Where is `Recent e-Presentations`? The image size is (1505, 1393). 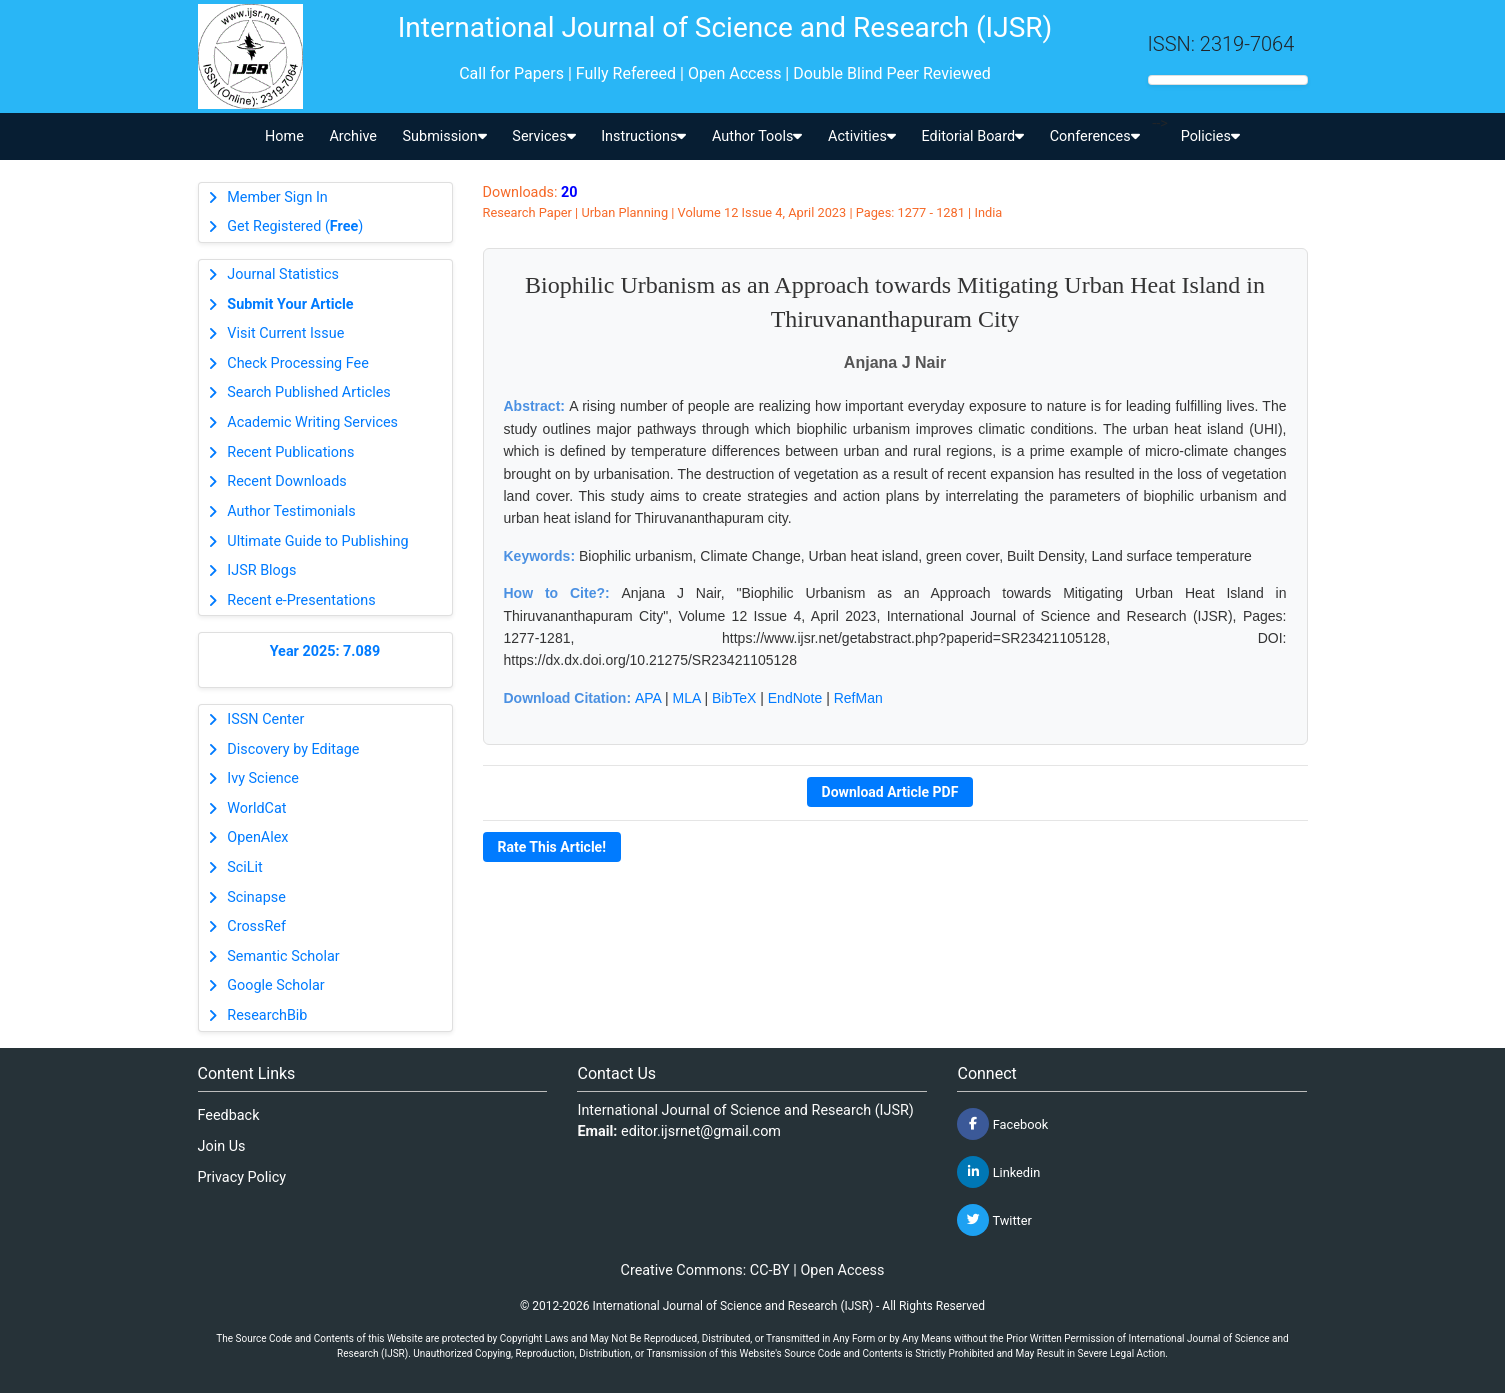 Recent e-Presentations is located at coordinates (301, 600).